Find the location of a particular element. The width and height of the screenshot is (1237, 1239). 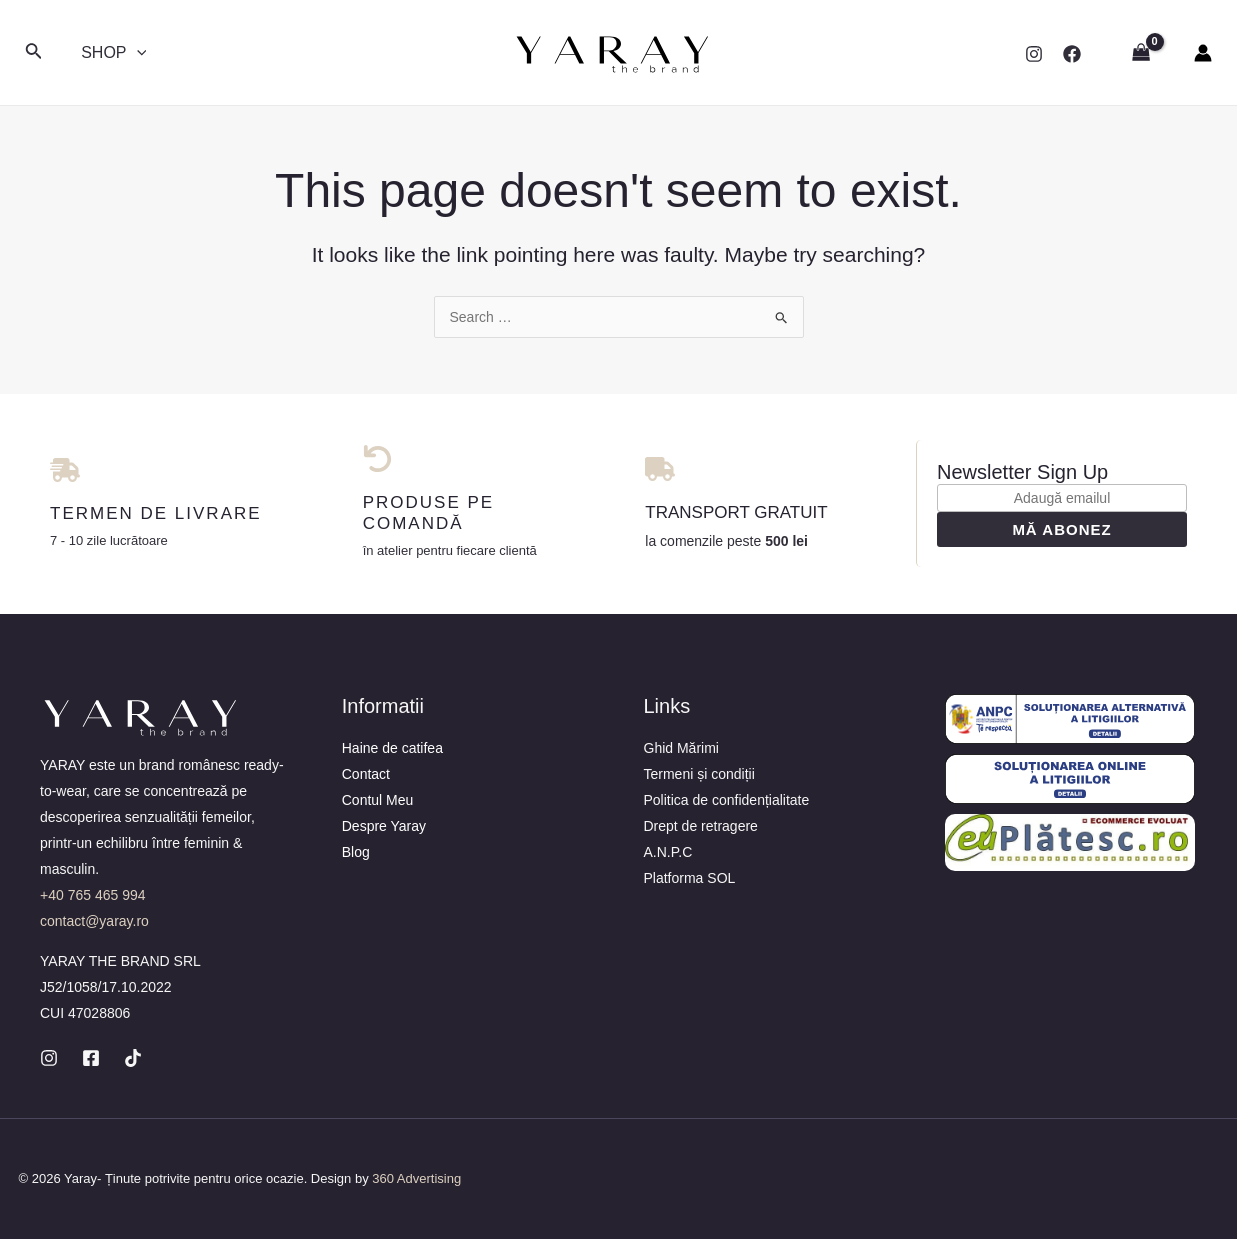

Despre Yaray is located at coordinates (384, 826).